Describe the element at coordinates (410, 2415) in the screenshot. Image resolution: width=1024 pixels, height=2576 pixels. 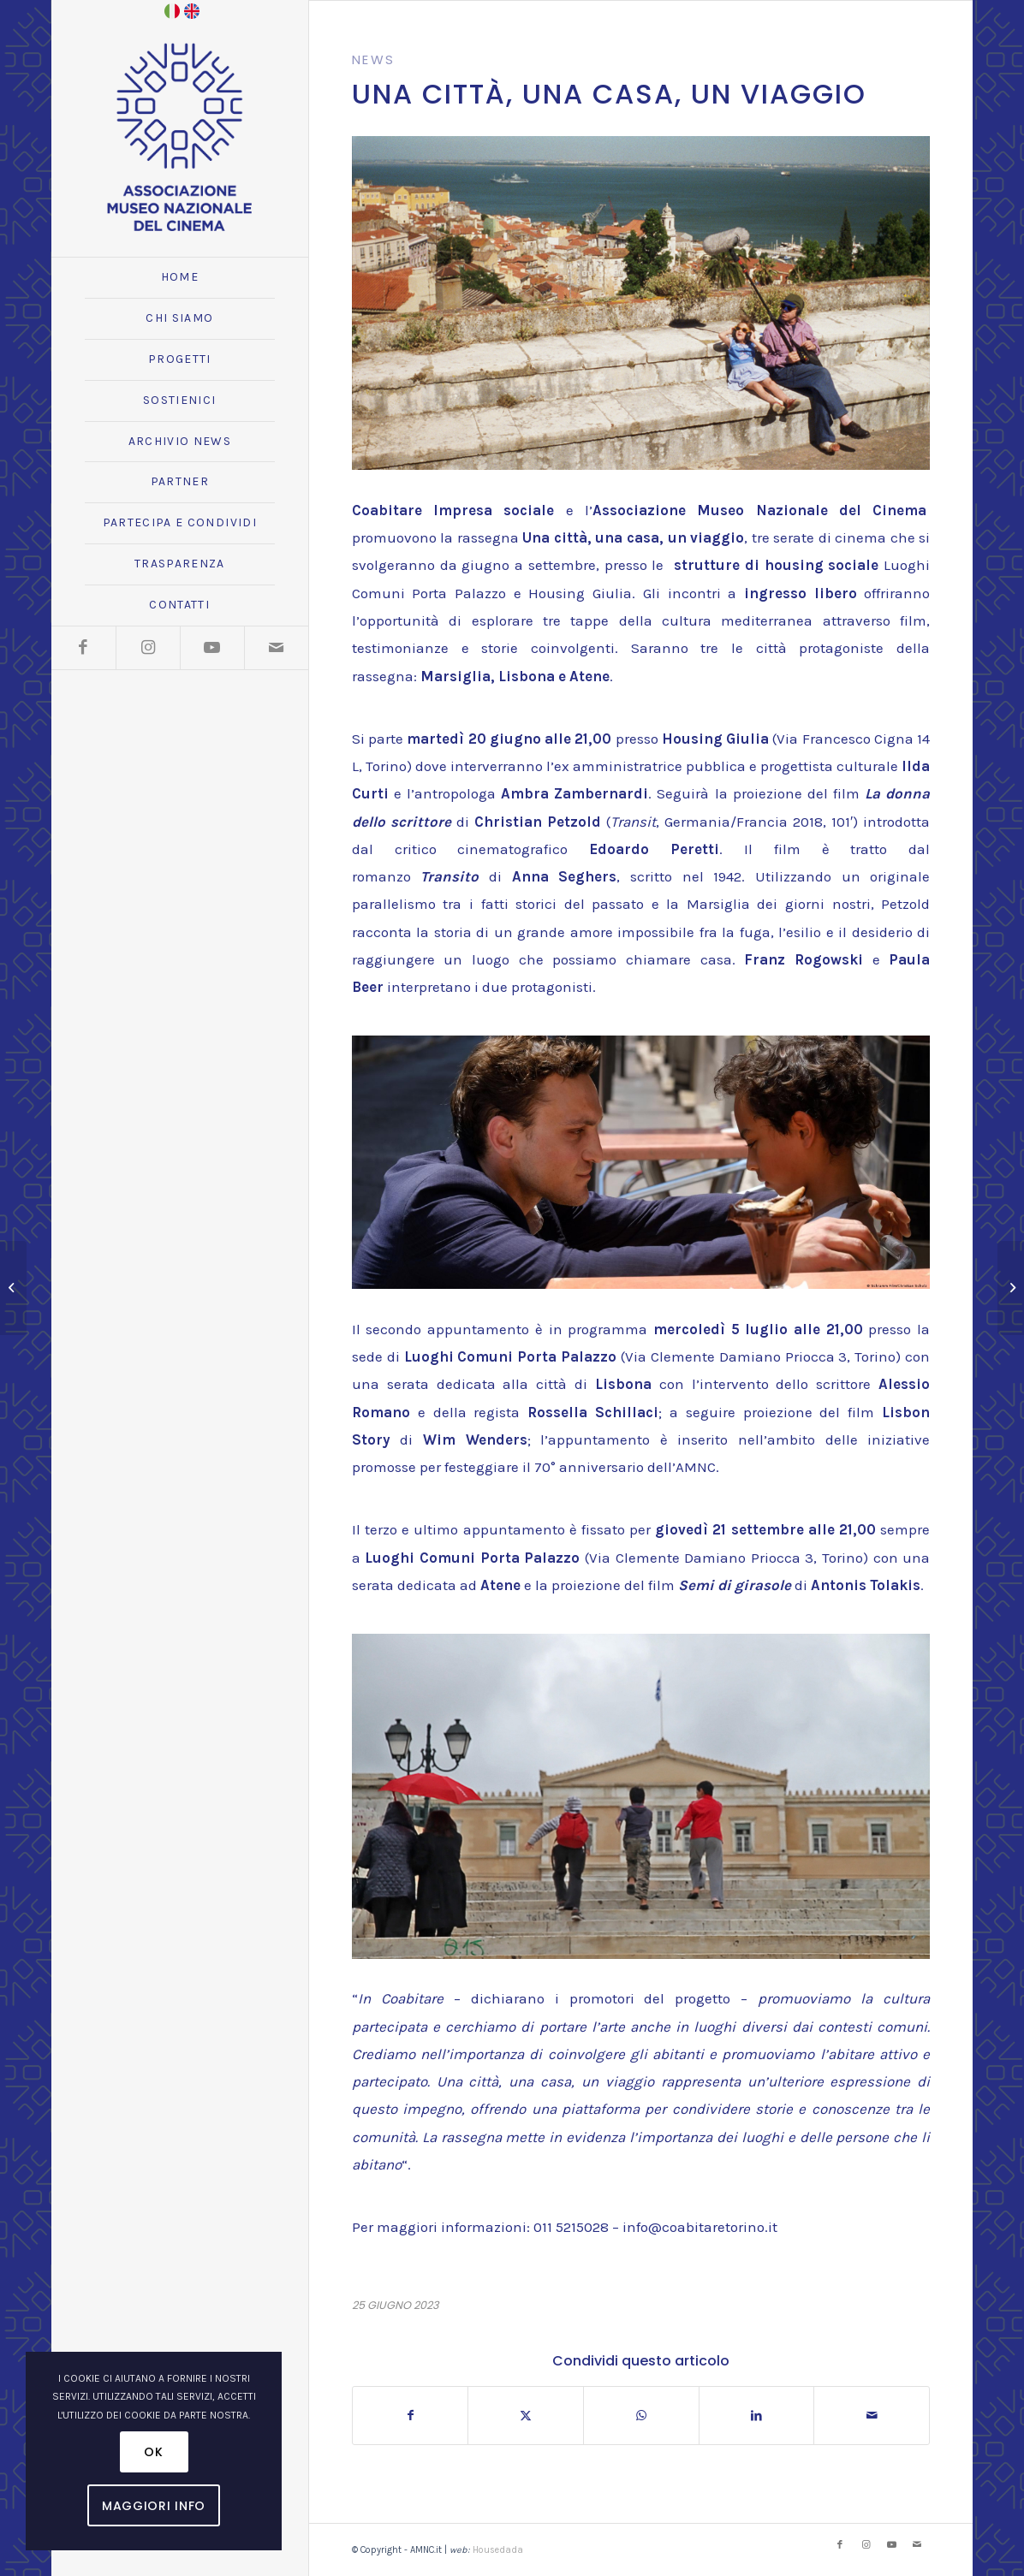
I see `[Condividi su Facebook]` at that location.